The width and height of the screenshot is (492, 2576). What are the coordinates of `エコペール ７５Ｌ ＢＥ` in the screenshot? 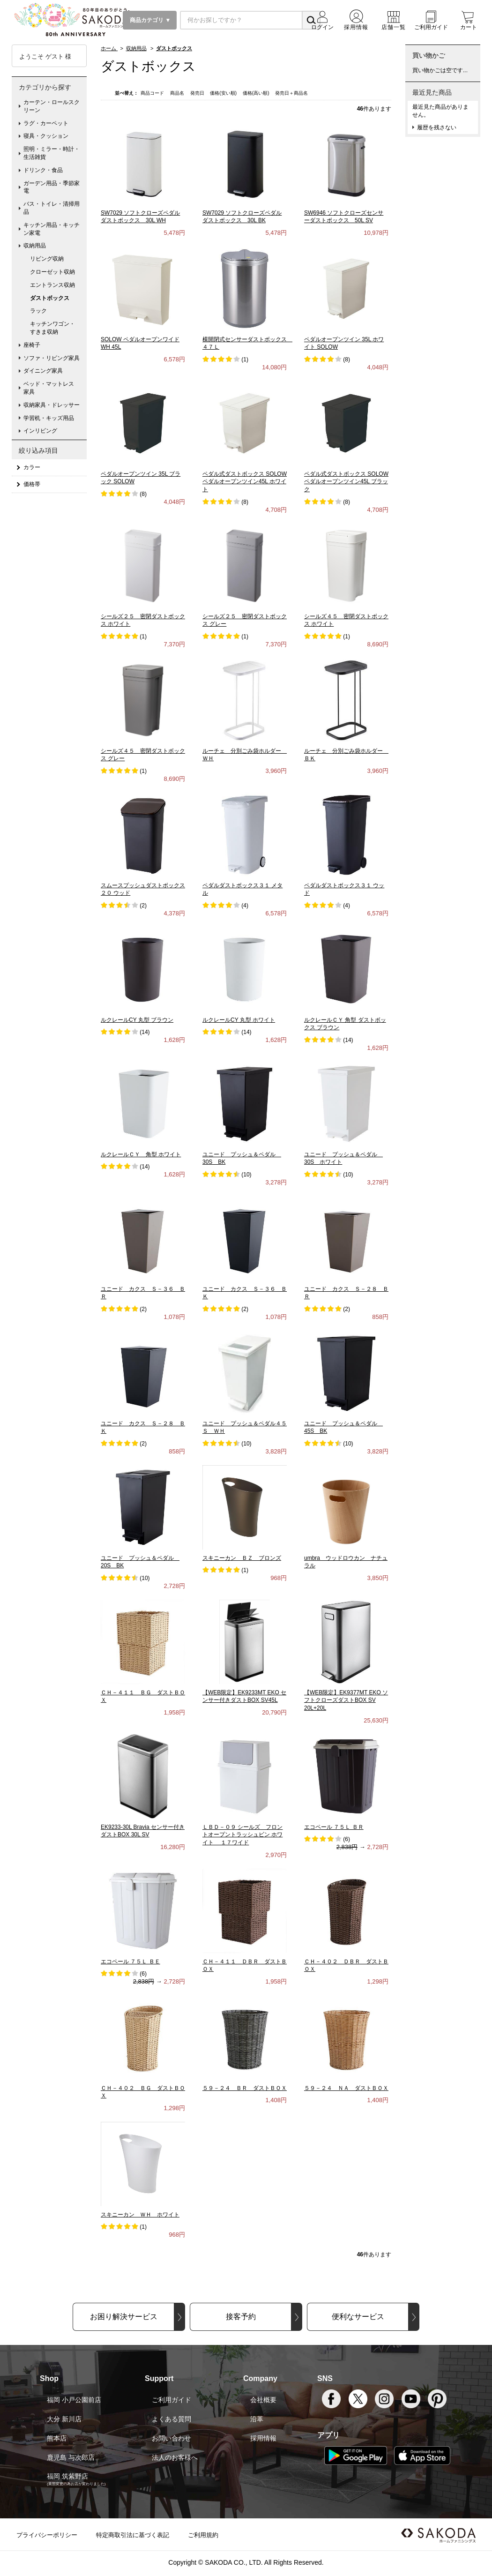 It's located at (130, 1961).